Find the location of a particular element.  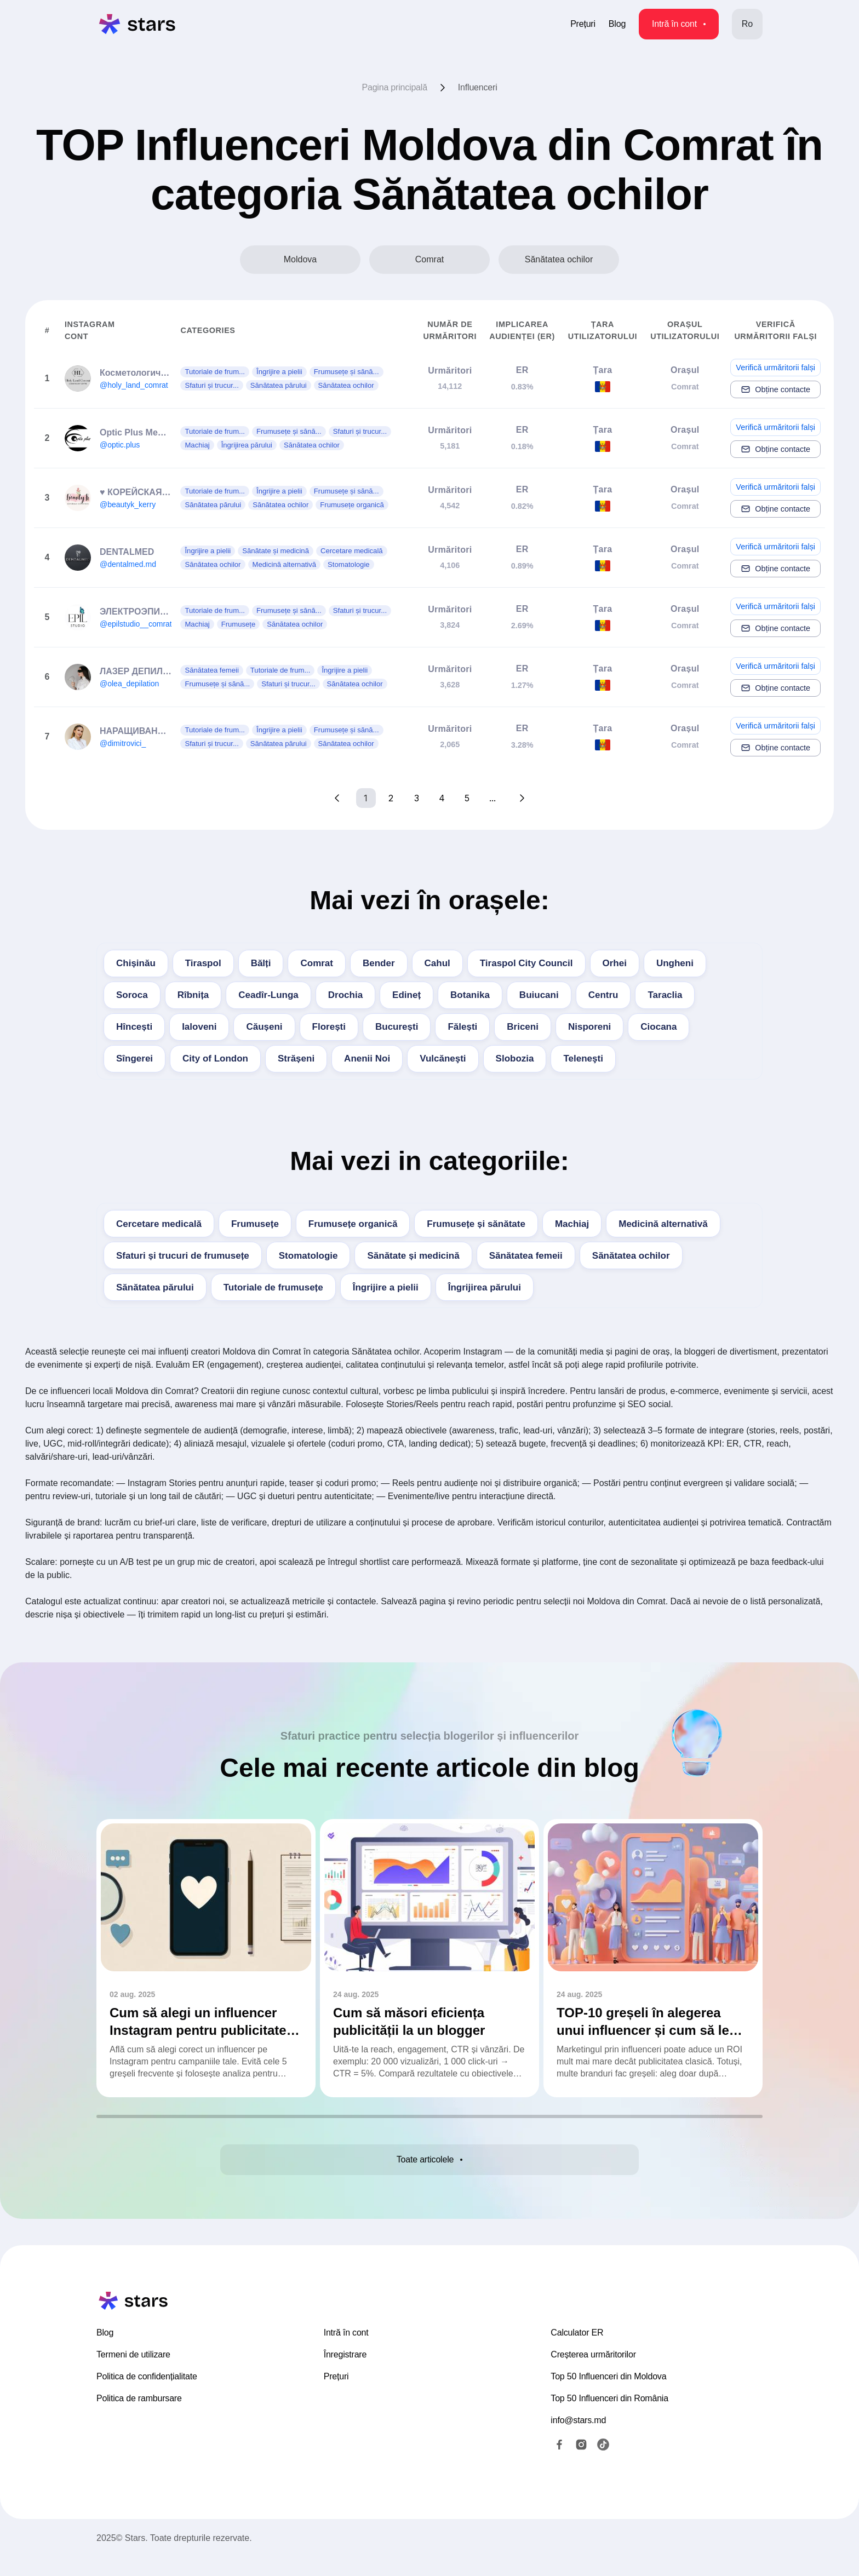

@dimitrovici_ is located at coordinates (123, 743).